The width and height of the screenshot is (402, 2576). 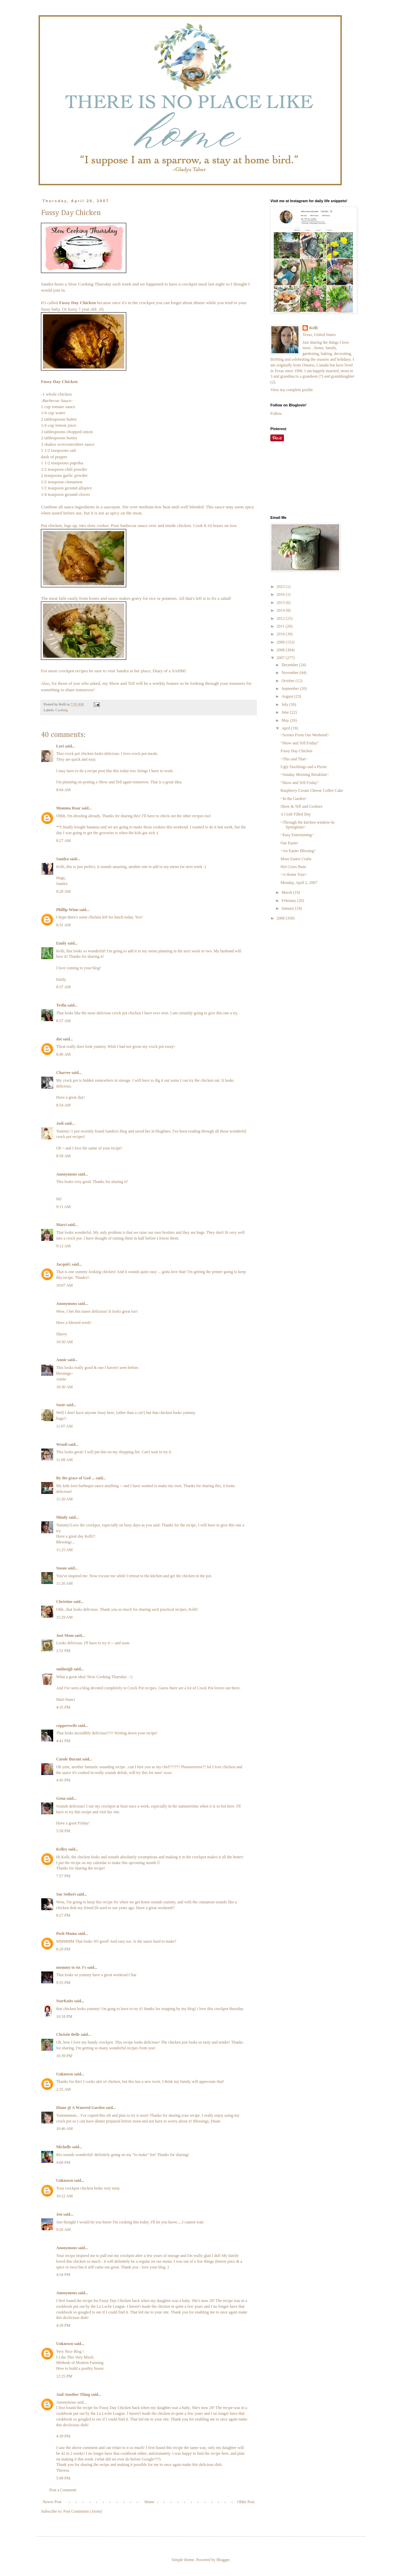 What do you see at coordinates (296, 814) in the screenshot?
I see `A Craft Filled Day` at bounding box center [296, 814].